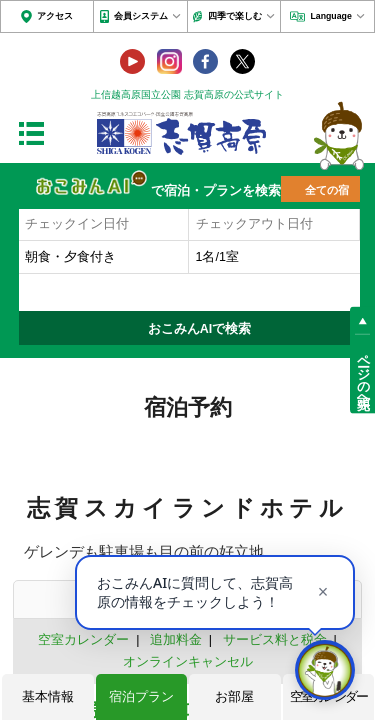  I want to click on 全ての宿, so click(327, 190).